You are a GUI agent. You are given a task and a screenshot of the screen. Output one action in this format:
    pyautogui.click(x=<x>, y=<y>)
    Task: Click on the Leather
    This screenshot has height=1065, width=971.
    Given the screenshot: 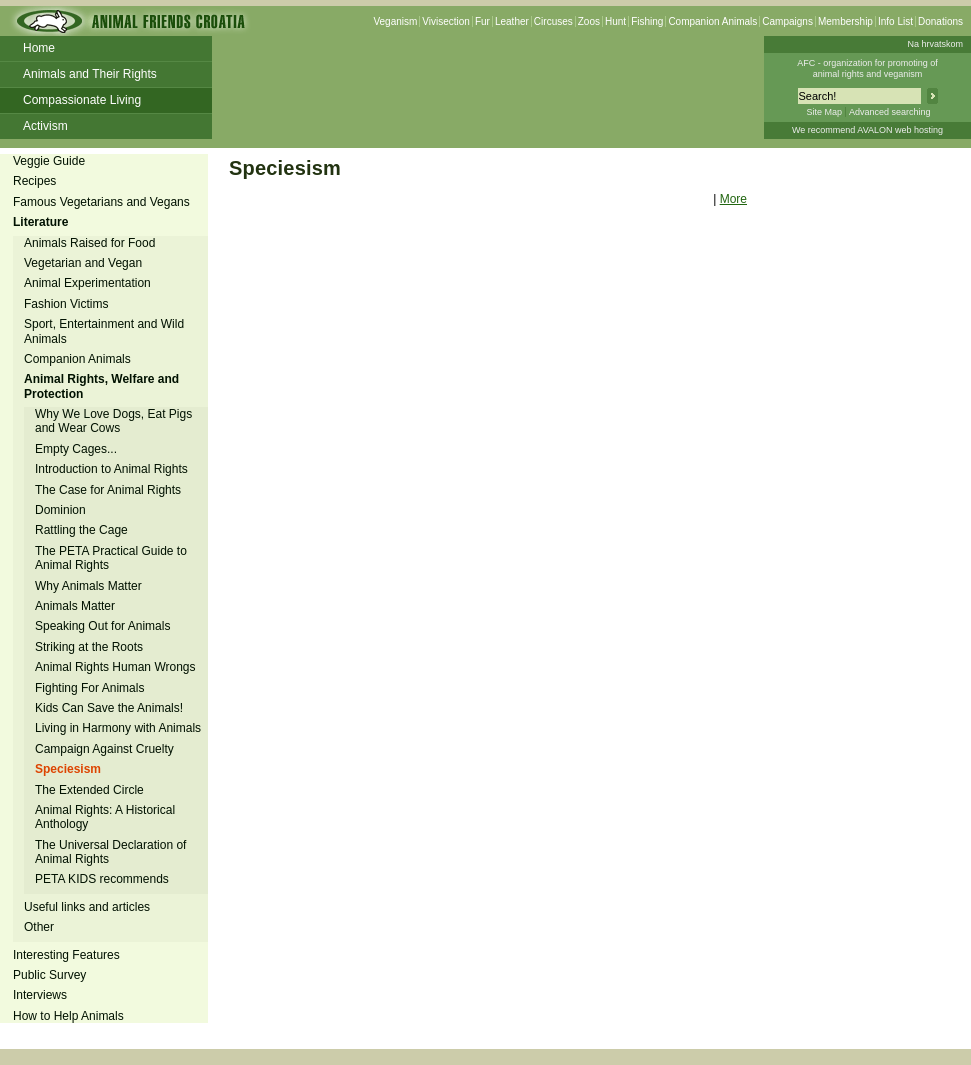 What is the action you would take?
    pyautogui.click(x=512, y=21)
    